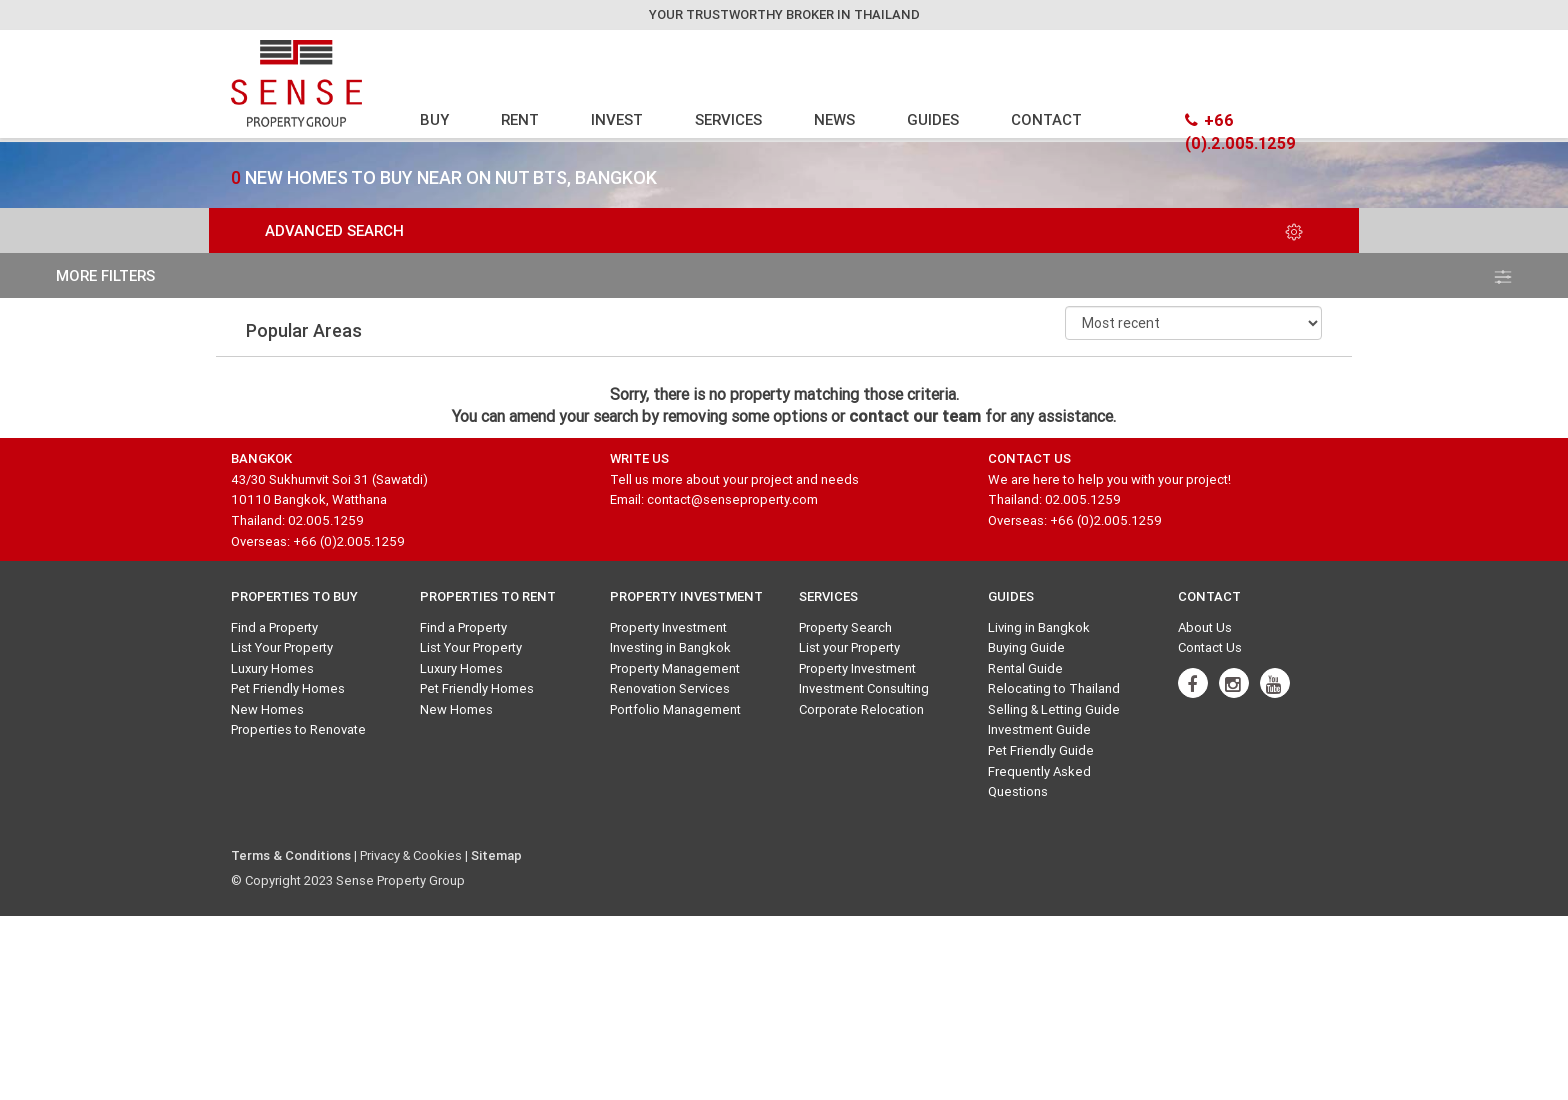 This screenshot has width=1568, height=1100. I want to click on SERVICES, so click(728, 119).